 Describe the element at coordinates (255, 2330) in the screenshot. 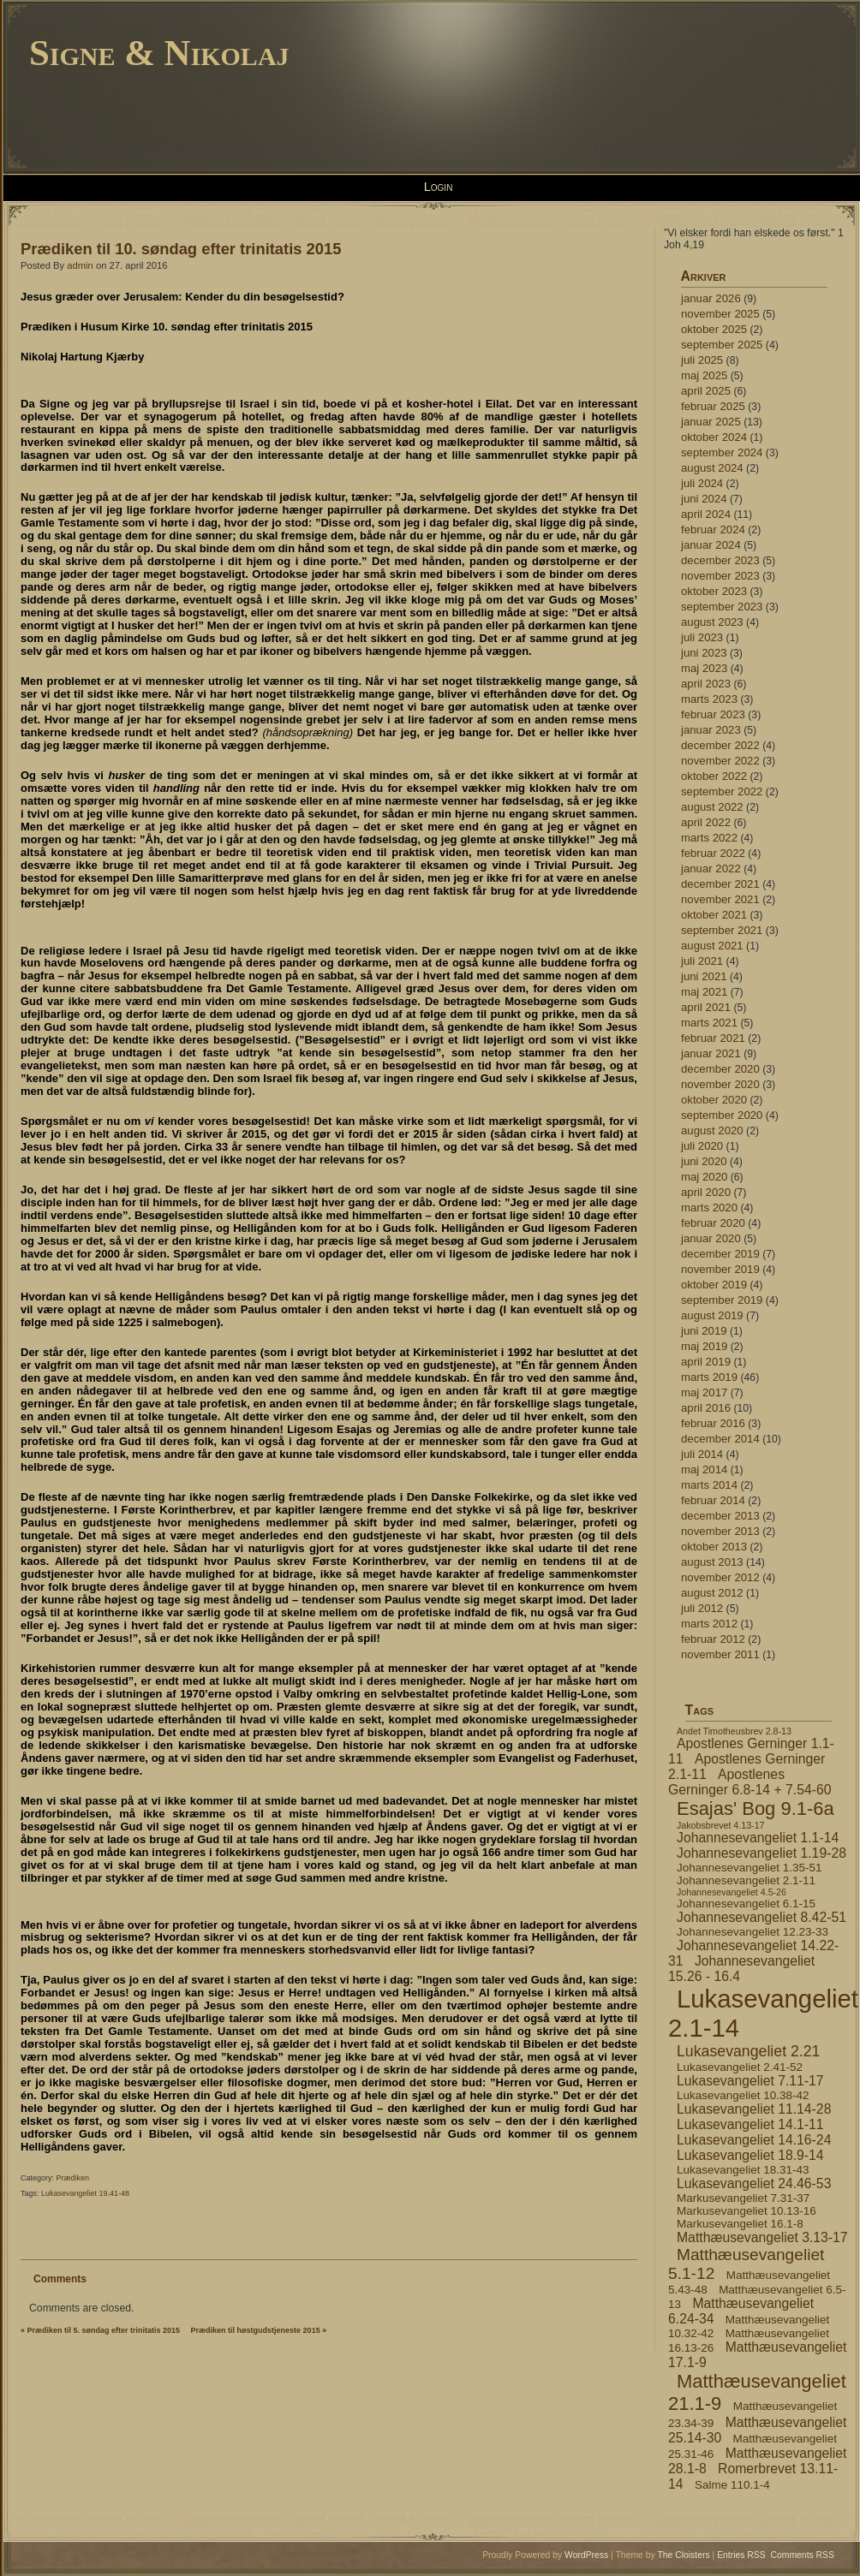

I see `Prædiken til høstgudstjeneste 2015` at that location.